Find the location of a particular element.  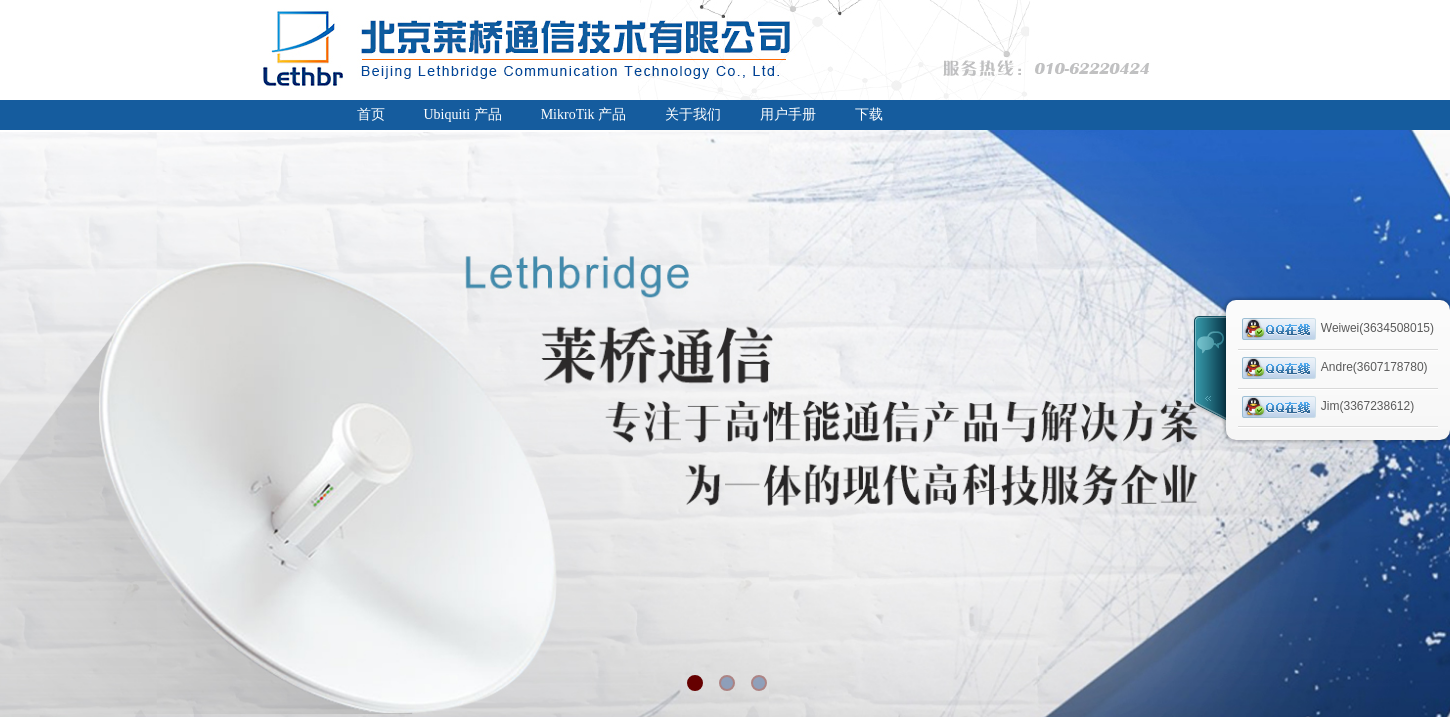

Ubiquiti 产品 is located at coordinates (463, 114).